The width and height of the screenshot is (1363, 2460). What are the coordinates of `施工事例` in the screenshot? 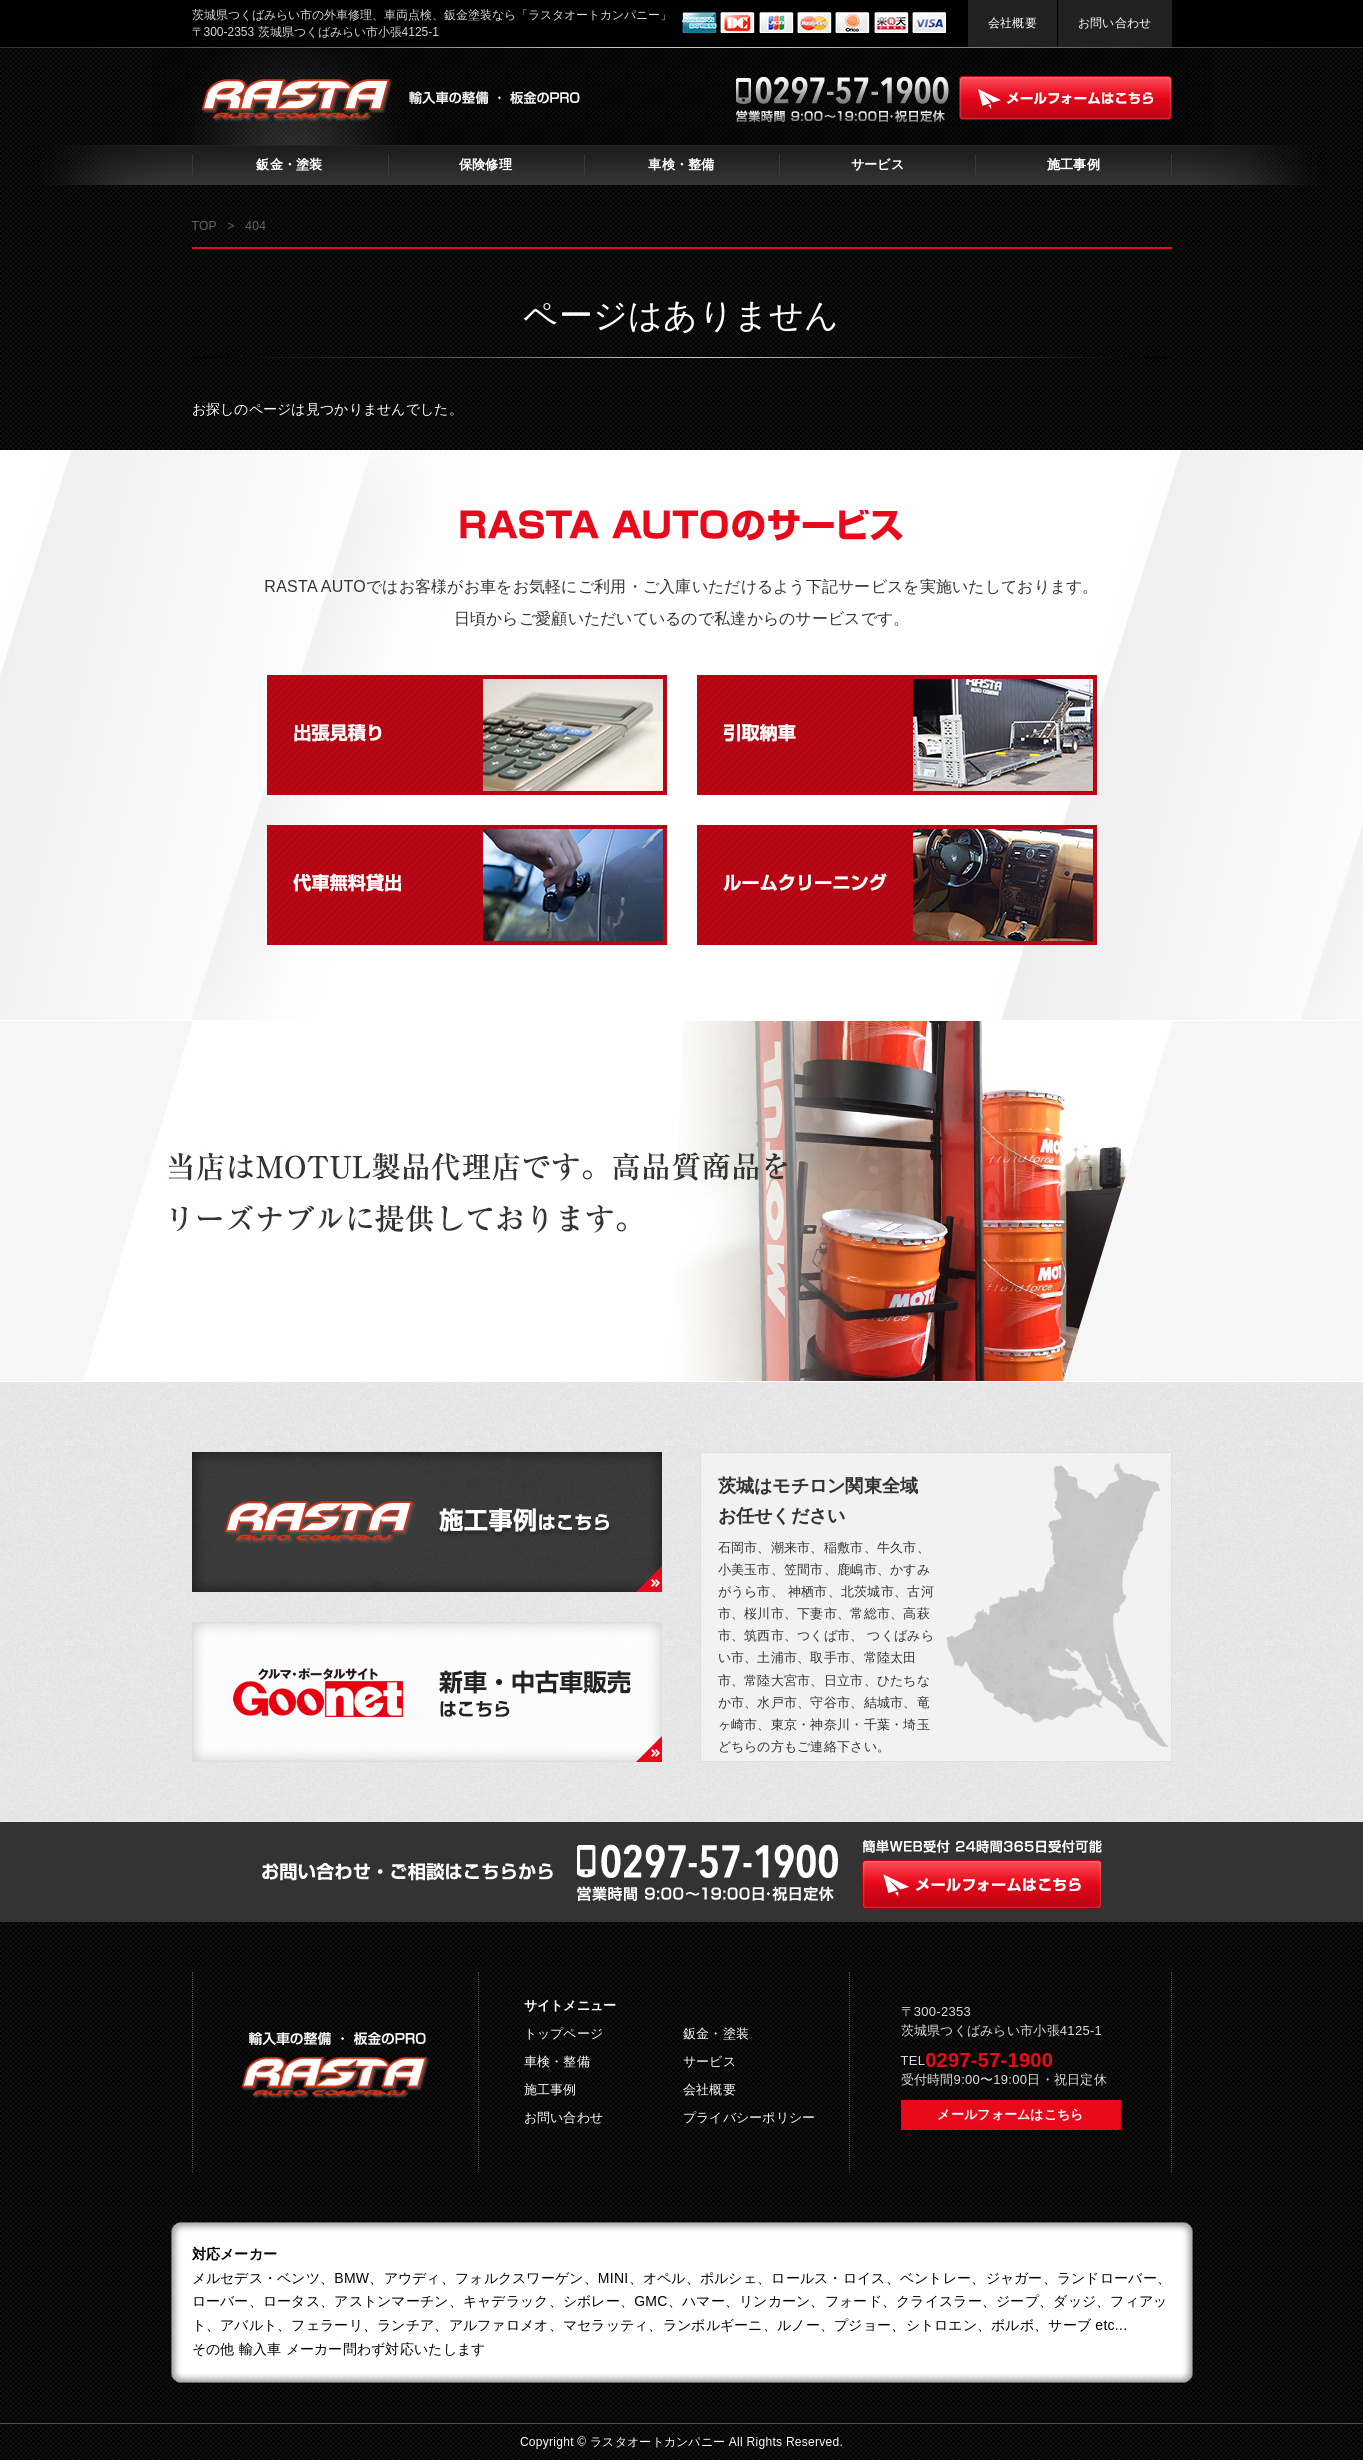 It's located at (1073, 164).